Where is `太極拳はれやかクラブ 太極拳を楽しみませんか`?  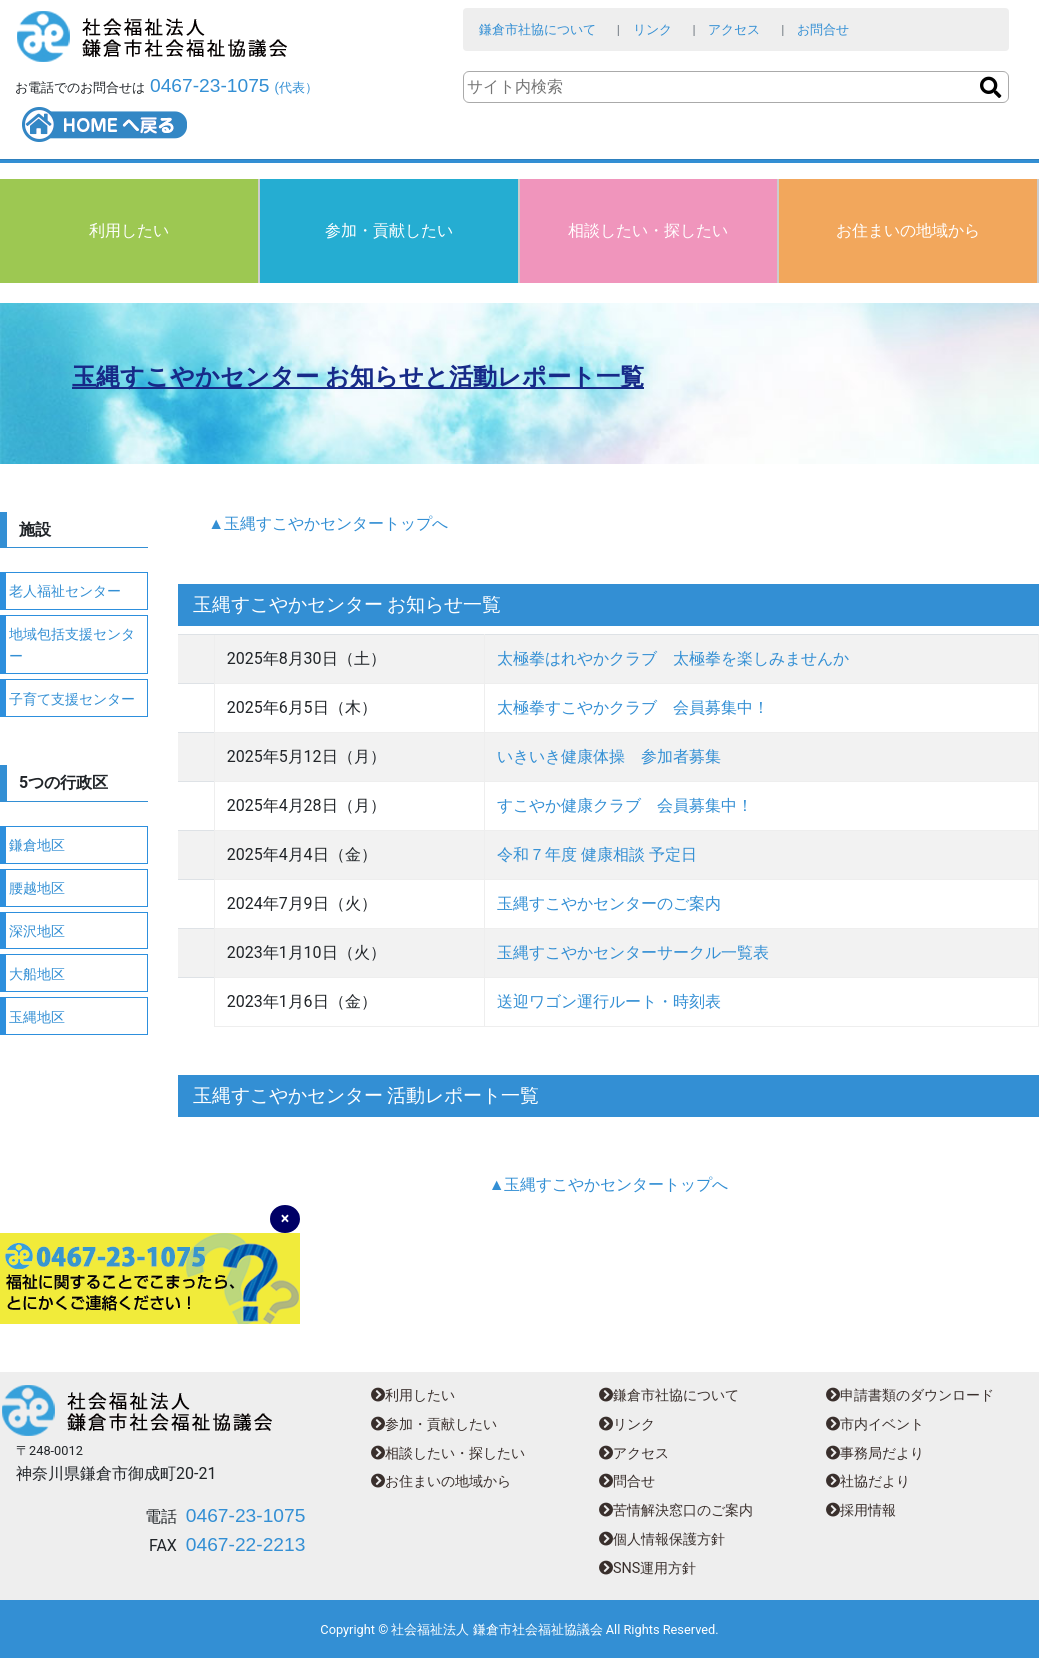 太極拳はれやかクラブ 太極拳を楽しみませんか is located at coordinates (673, 658).